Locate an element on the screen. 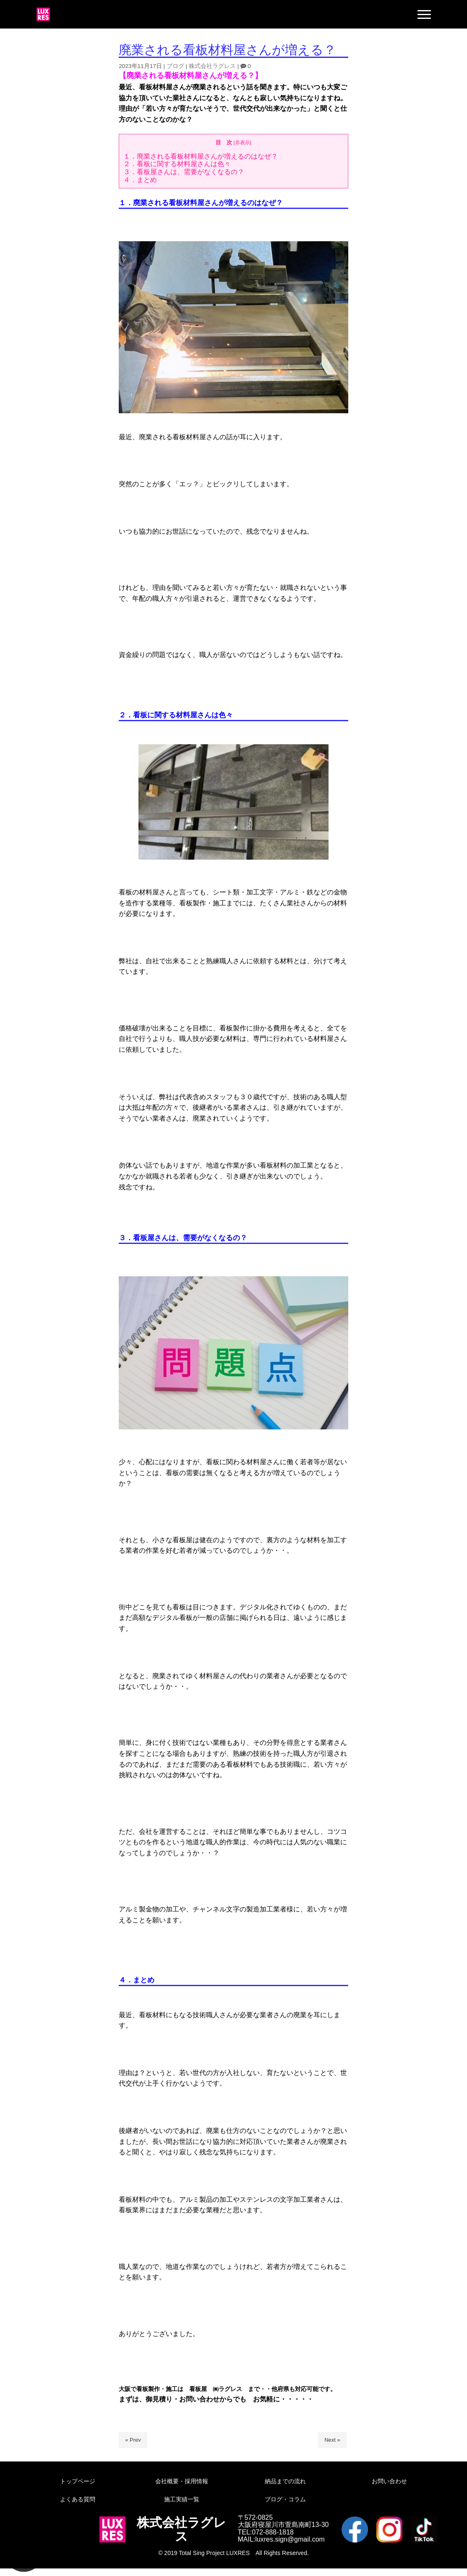 This screenshot has height=2576, width=467. よくある質問 is located at coordinates (77, 2499).